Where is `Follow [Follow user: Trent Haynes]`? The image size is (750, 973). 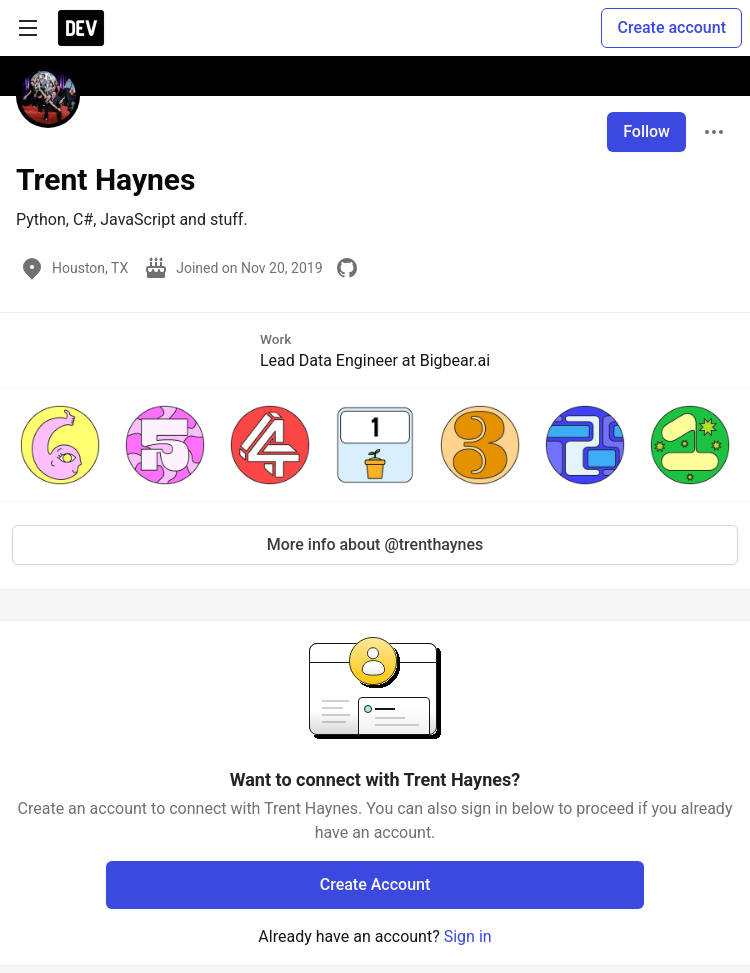 Follow [Follow user: Trent Haynes] is located at coordinates (646, 131).